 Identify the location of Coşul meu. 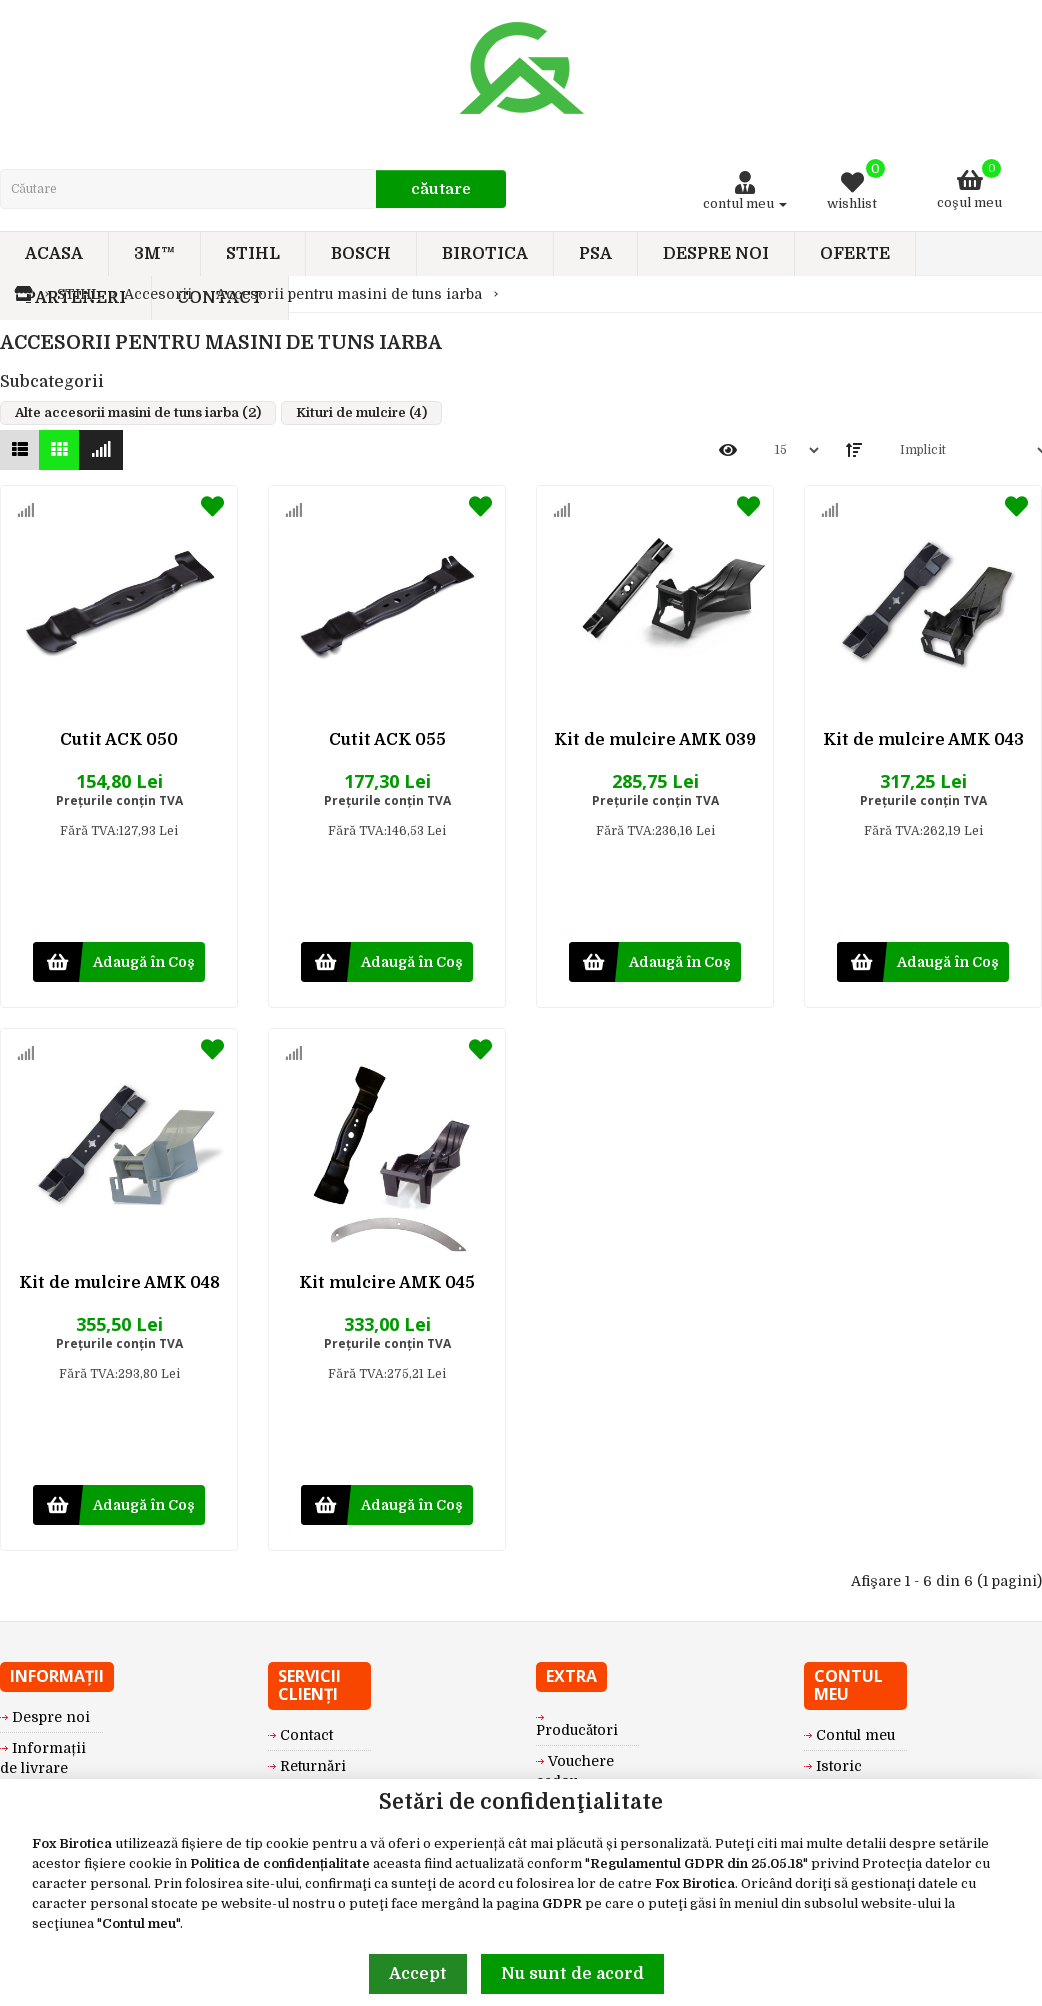
(969, 184).